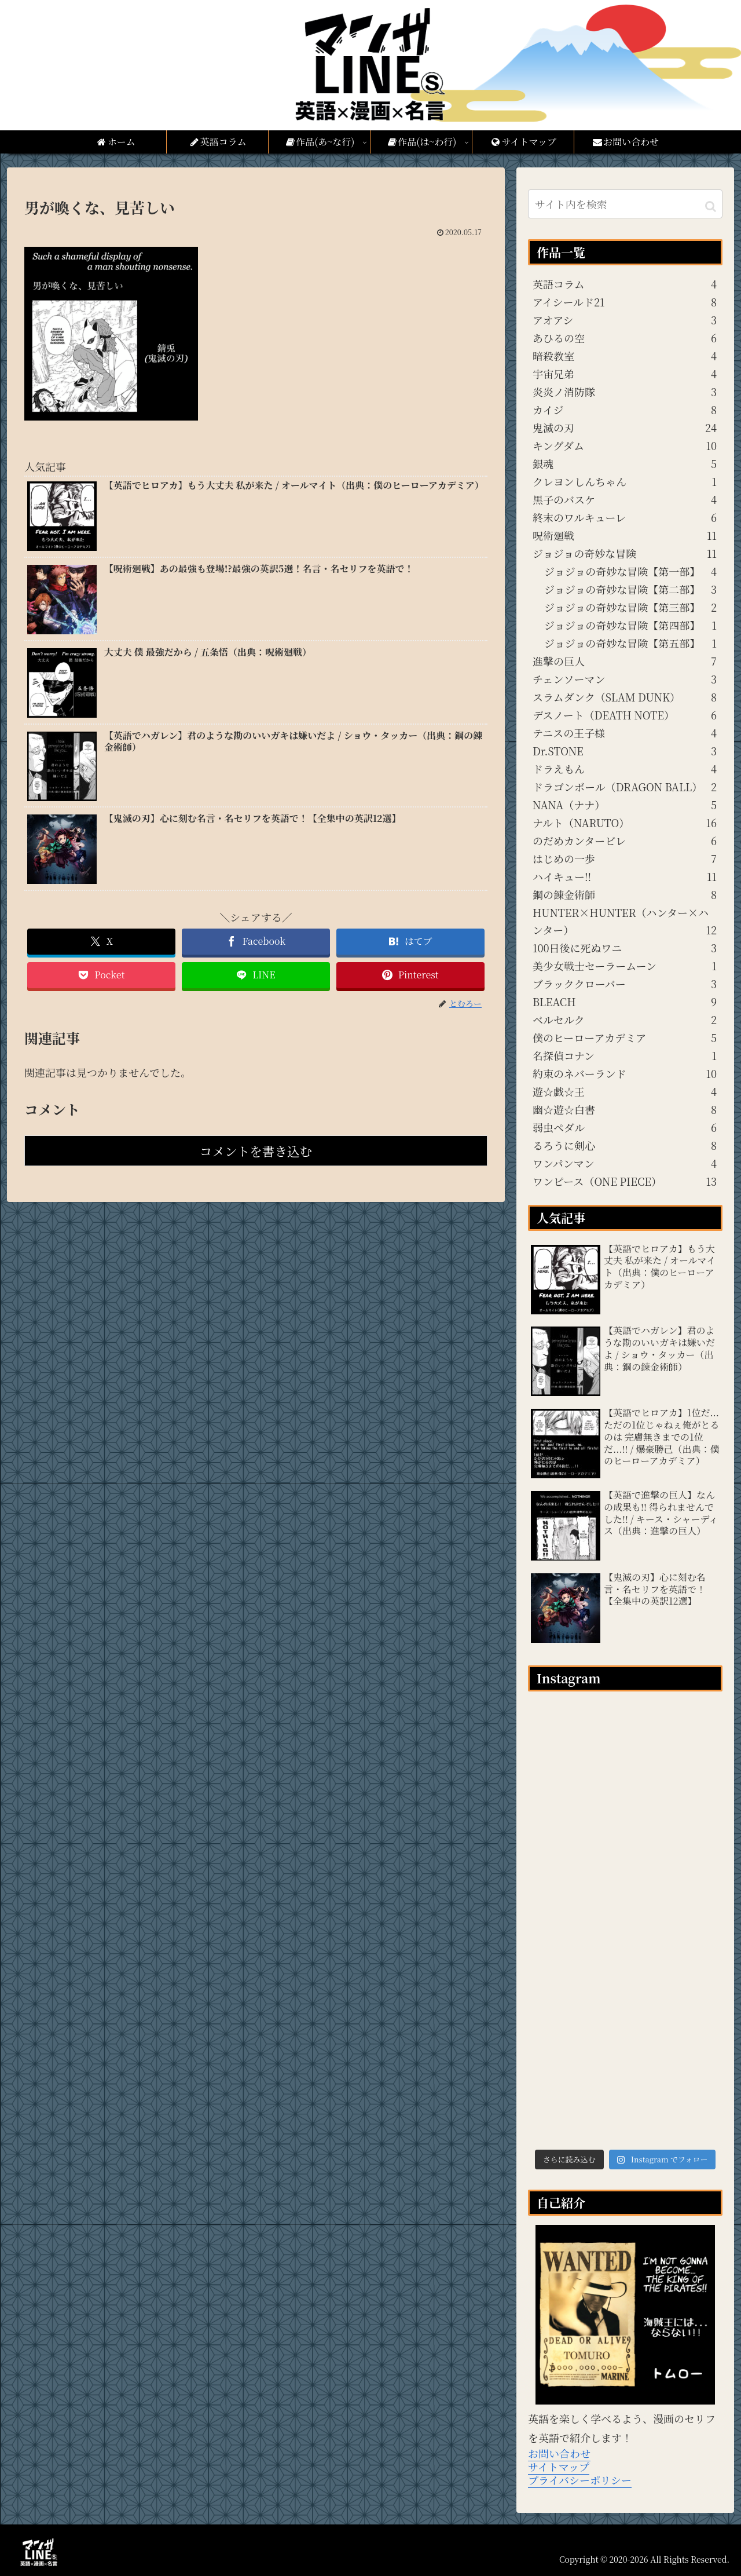 This screenshot has height=2576, width=741. What do you see at coordinates (625, 1127) in the screenshot?
I see `弱虫ペダル` at bounding box center [625, 1127].